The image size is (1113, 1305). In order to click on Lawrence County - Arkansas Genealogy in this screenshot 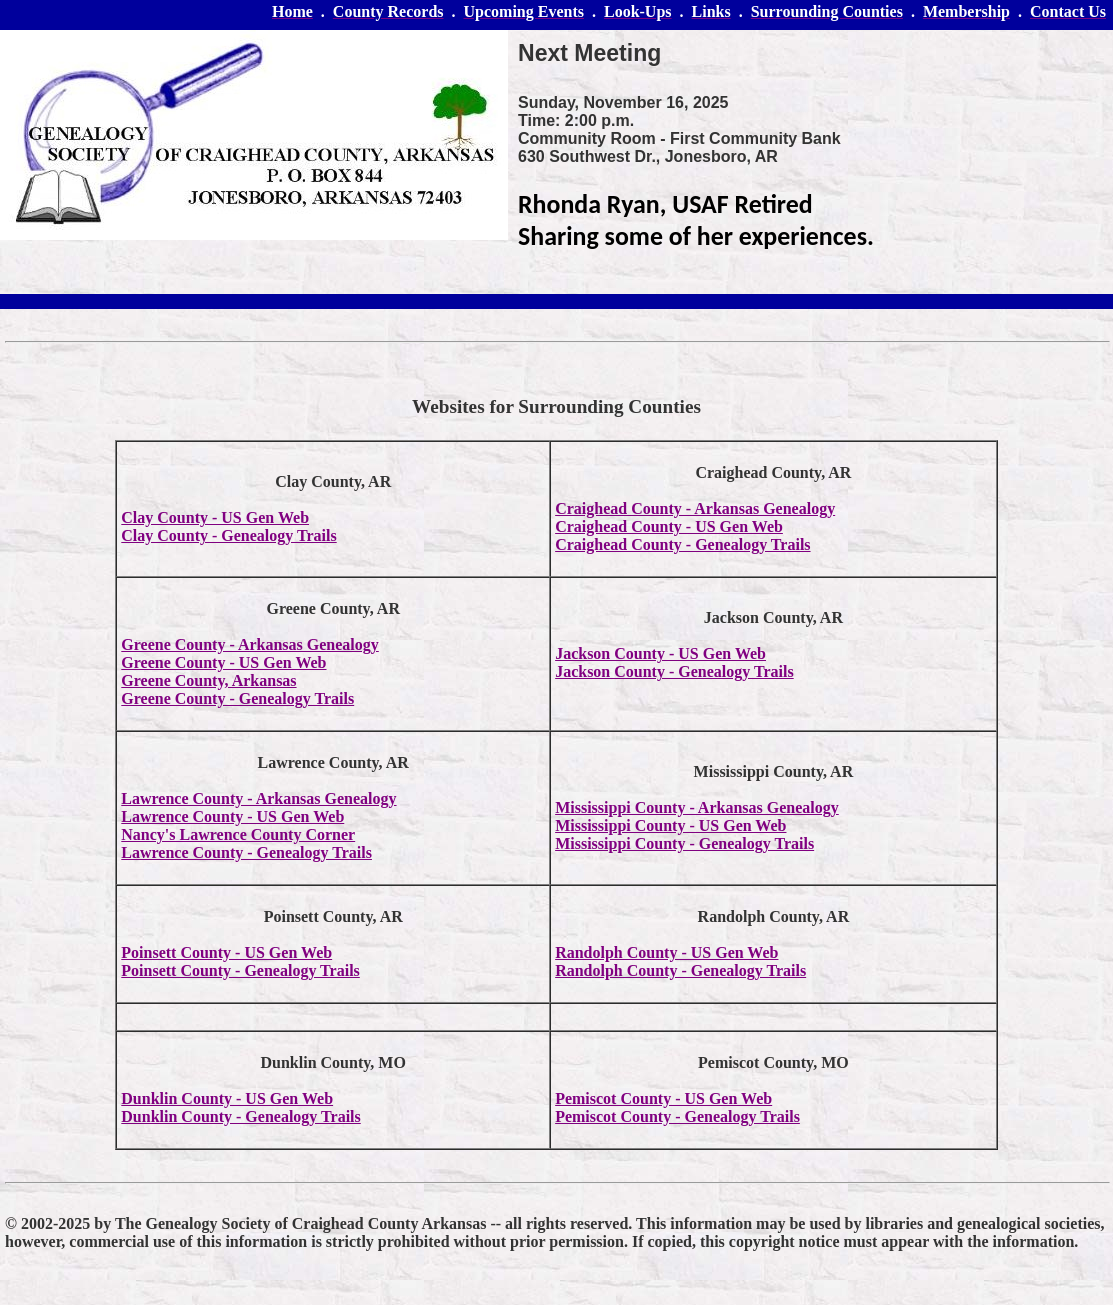, I will do `click(258, 798)`.